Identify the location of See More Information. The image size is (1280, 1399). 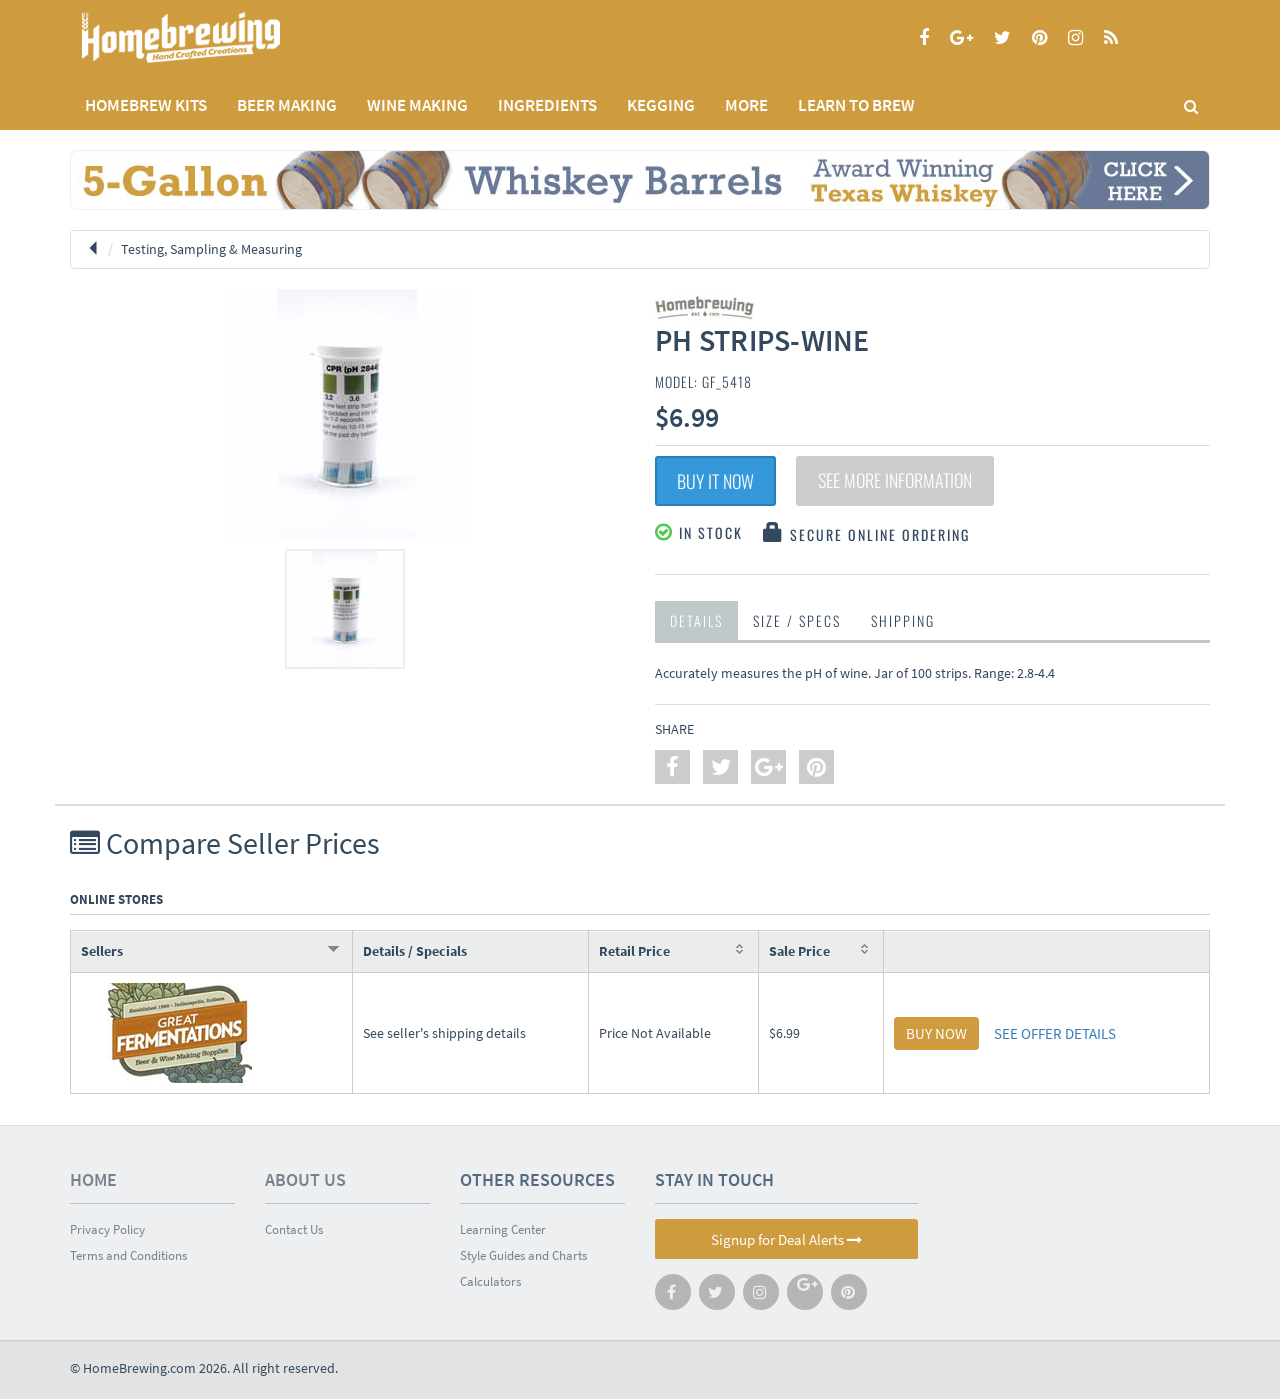
(895, 481).